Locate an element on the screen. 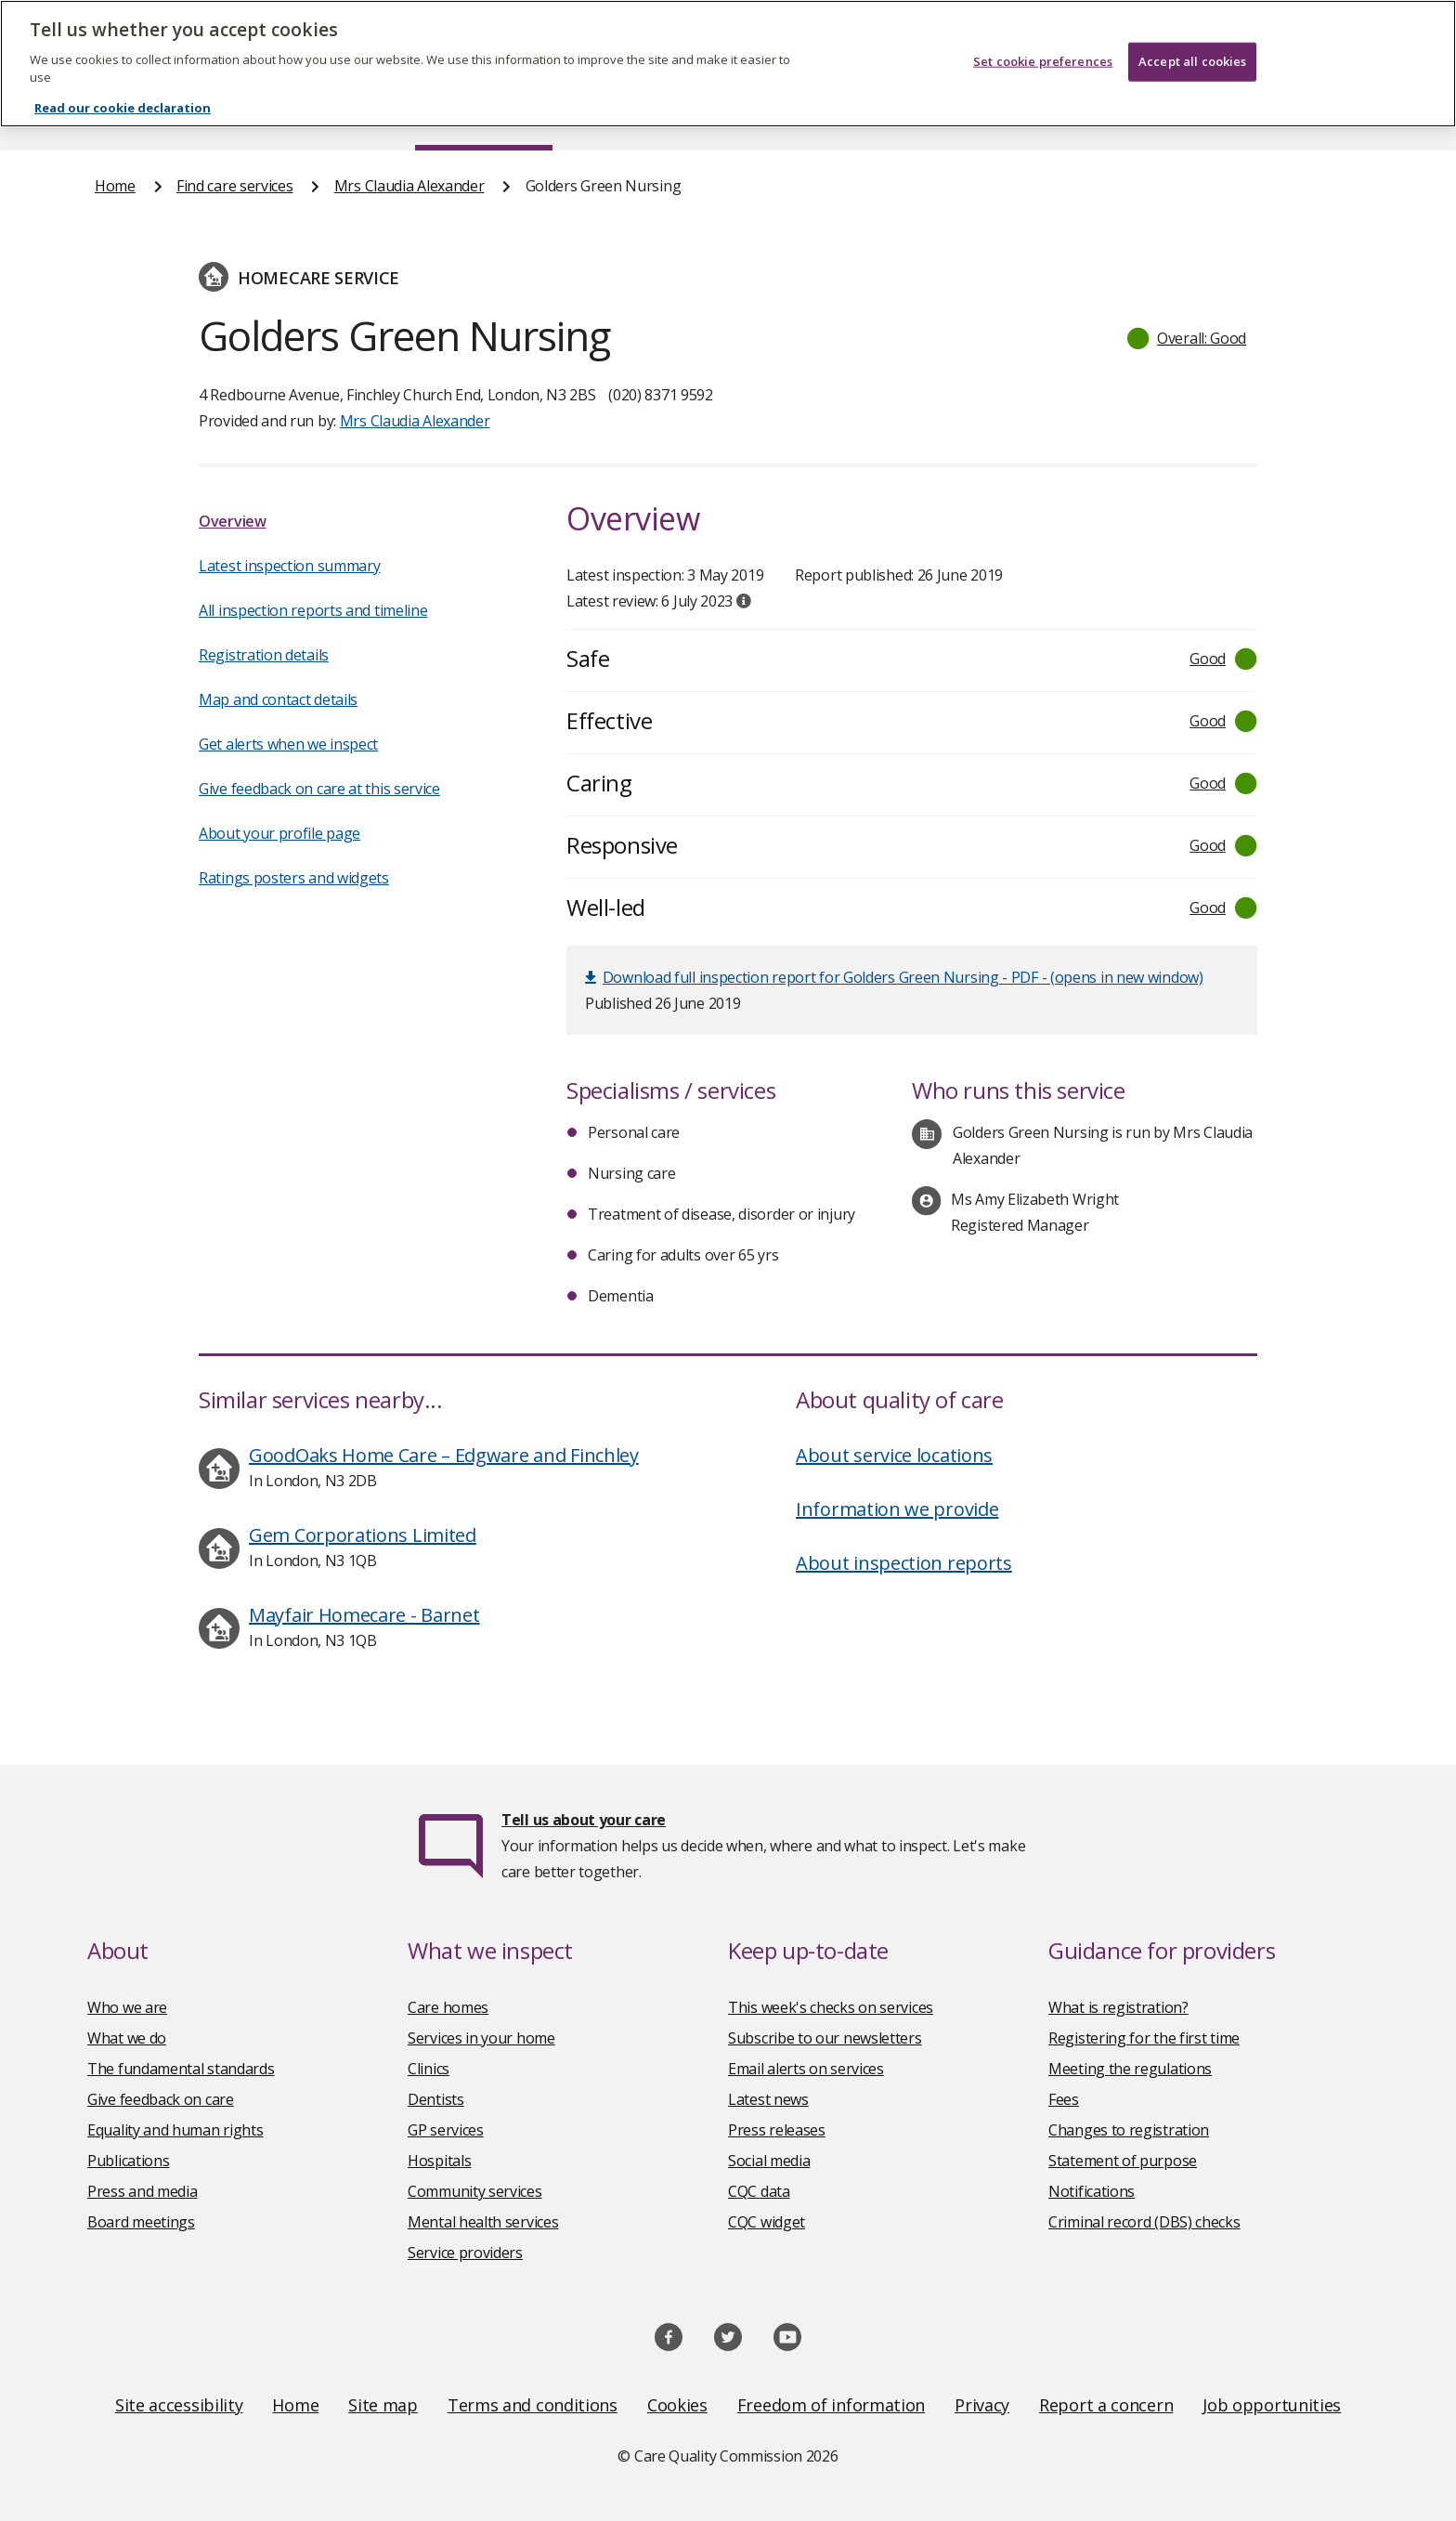 The image size is (1456, 2521). Accept all cookies is located at coordinates (1192, 49).